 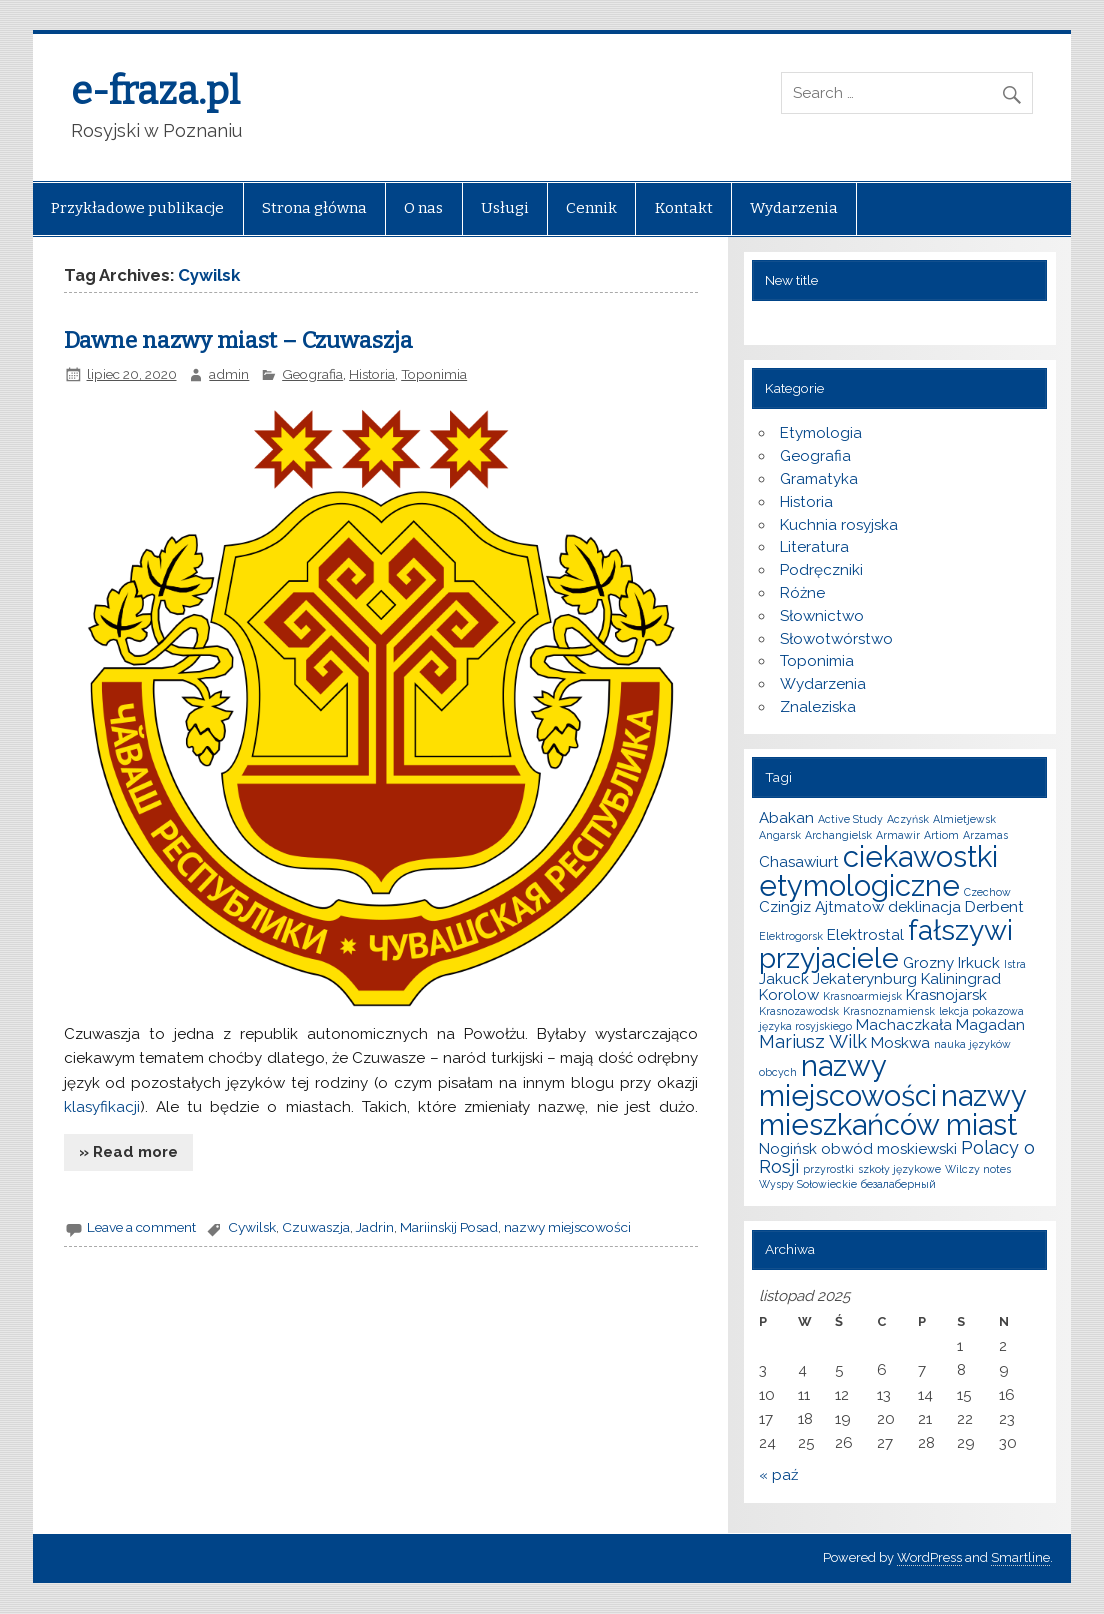 What do you see at coordinates (229, 374) in the screenshot?
I see `admin` at bounding box center [229, 374].